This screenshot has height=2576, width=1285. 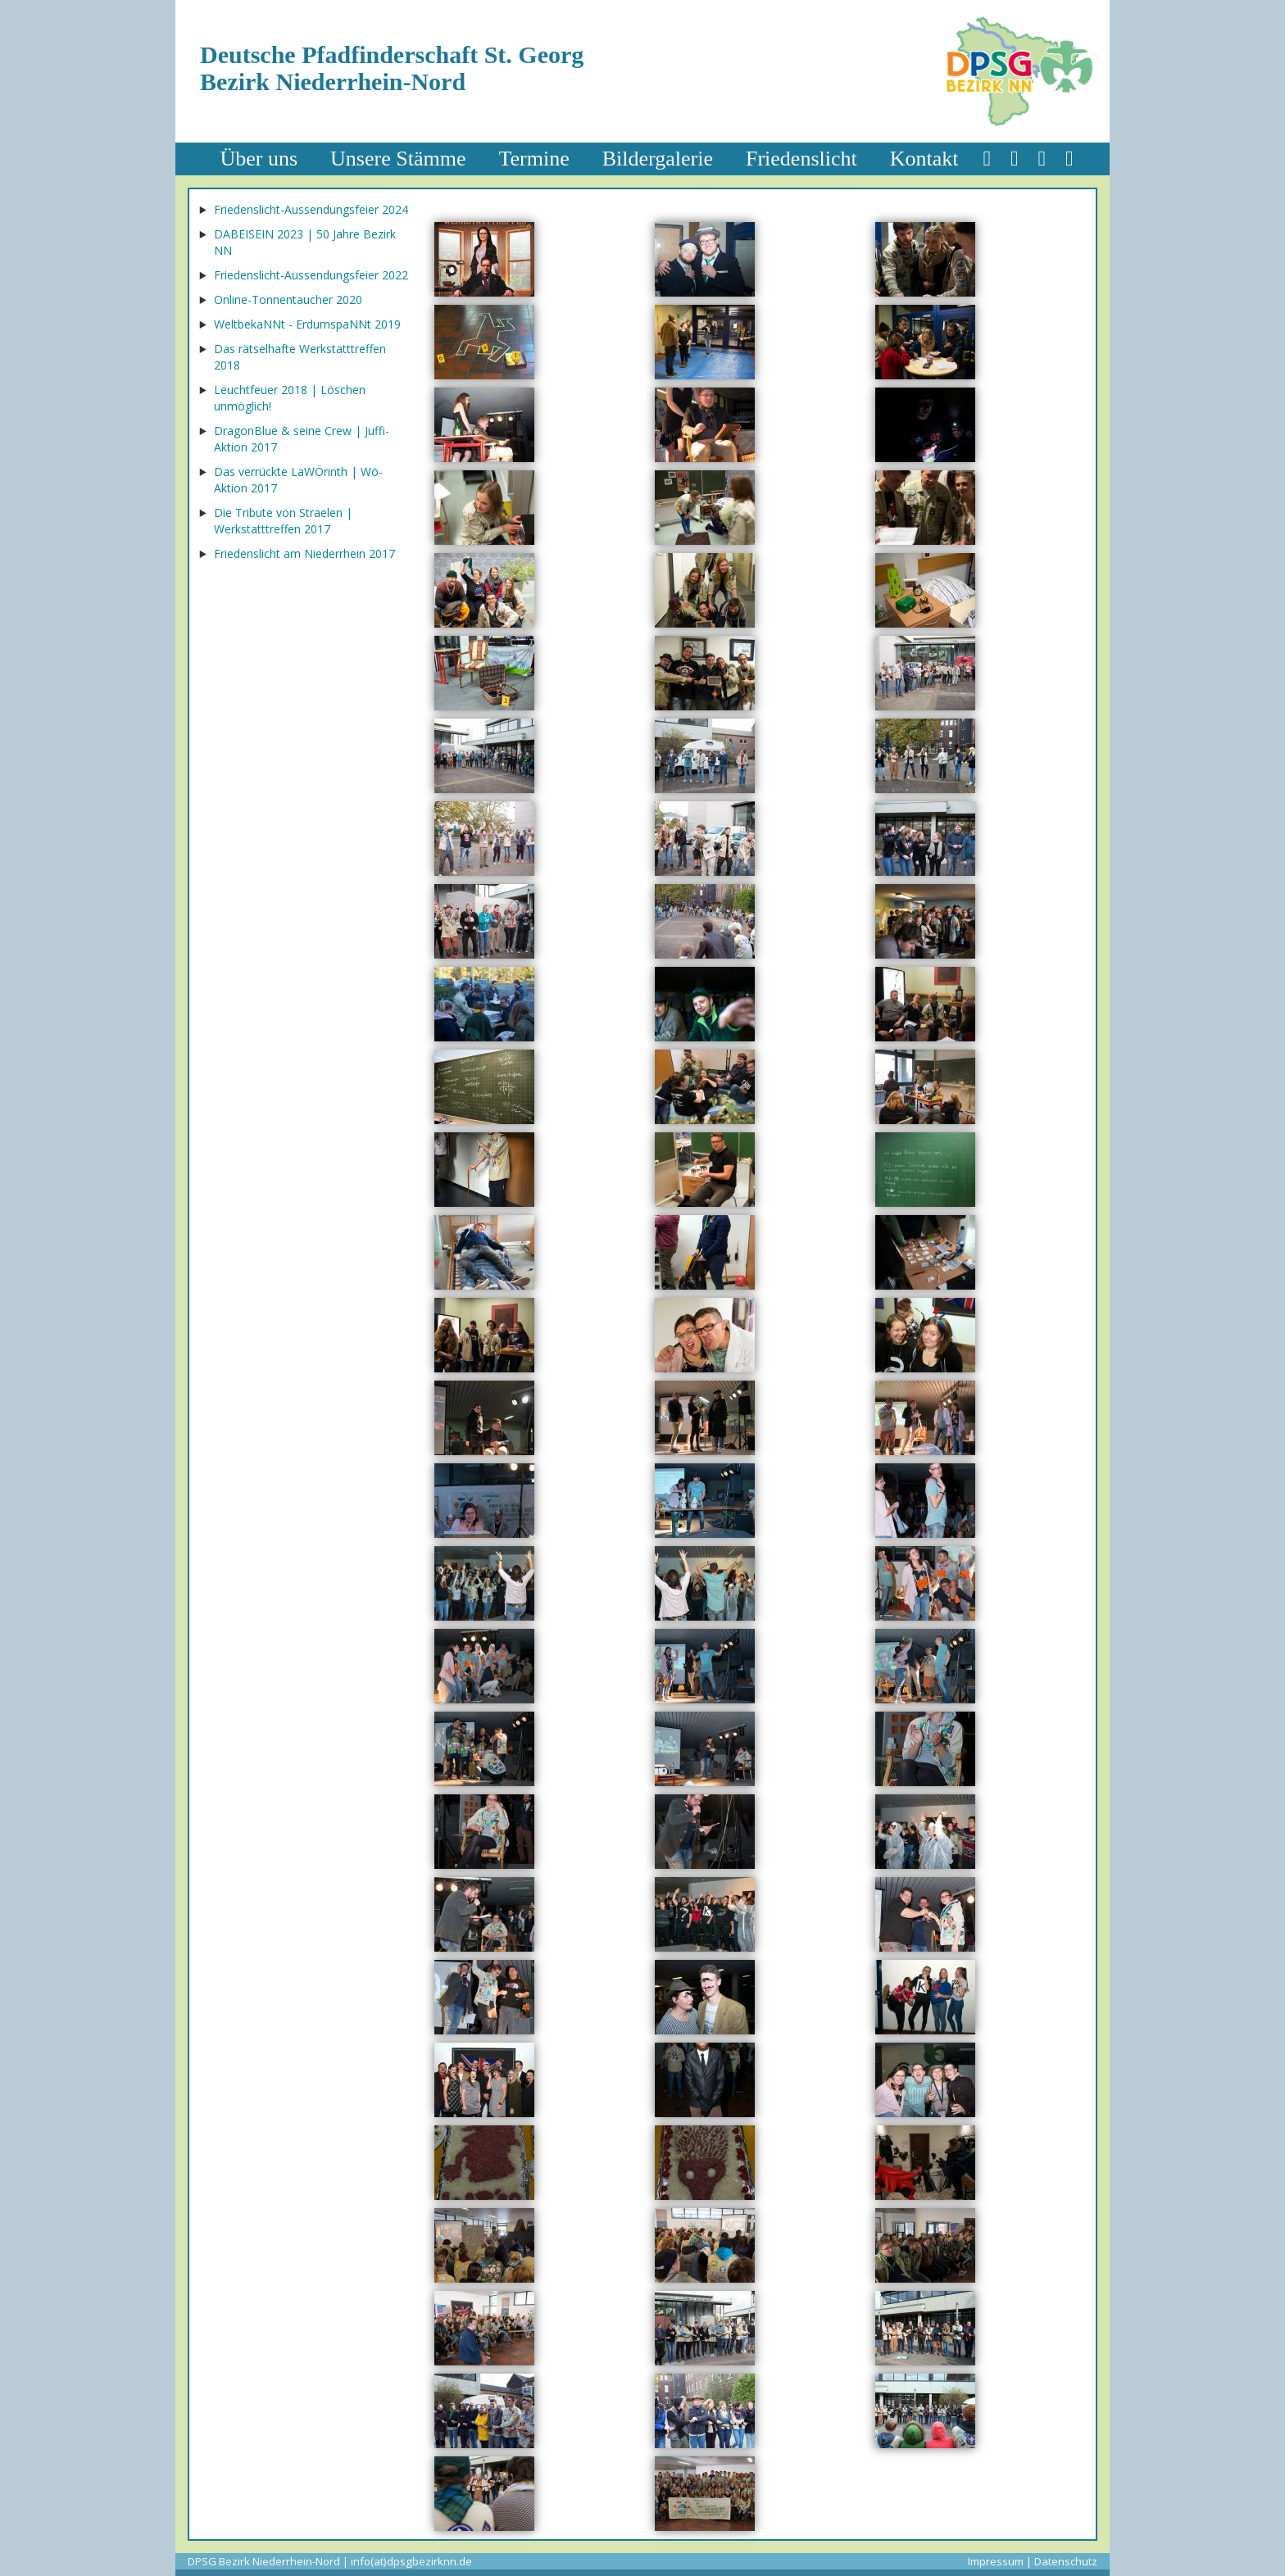 I want to click on Friedenslicht-Aussendungsfeier 2022, so click(x=311, y=275).